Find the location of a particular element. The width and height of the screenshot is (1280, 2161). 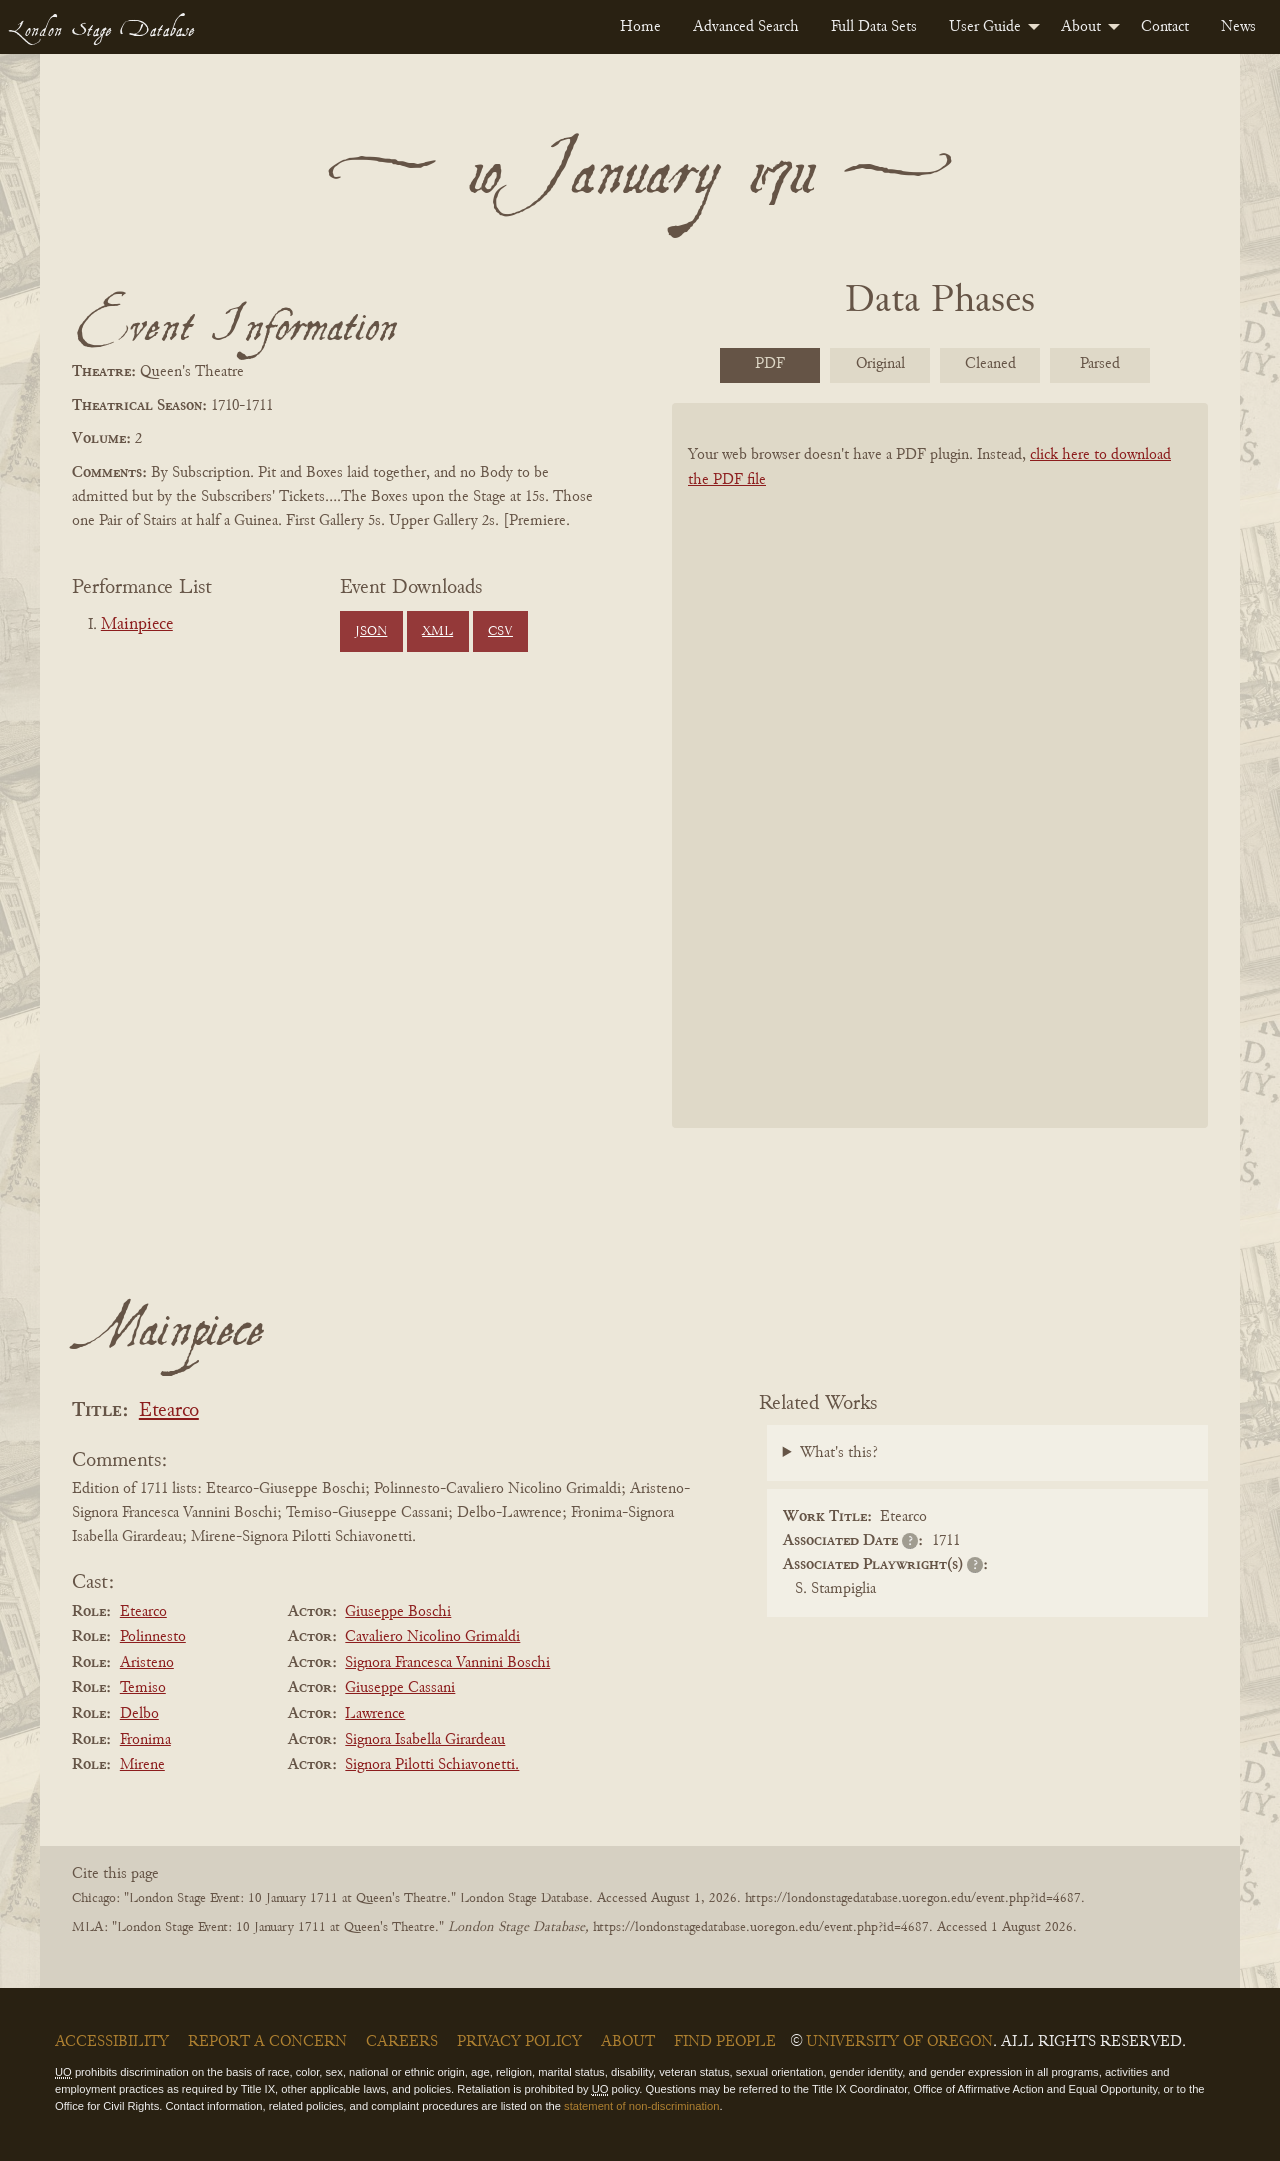

Mirene is located at coordinates (142, 1765).